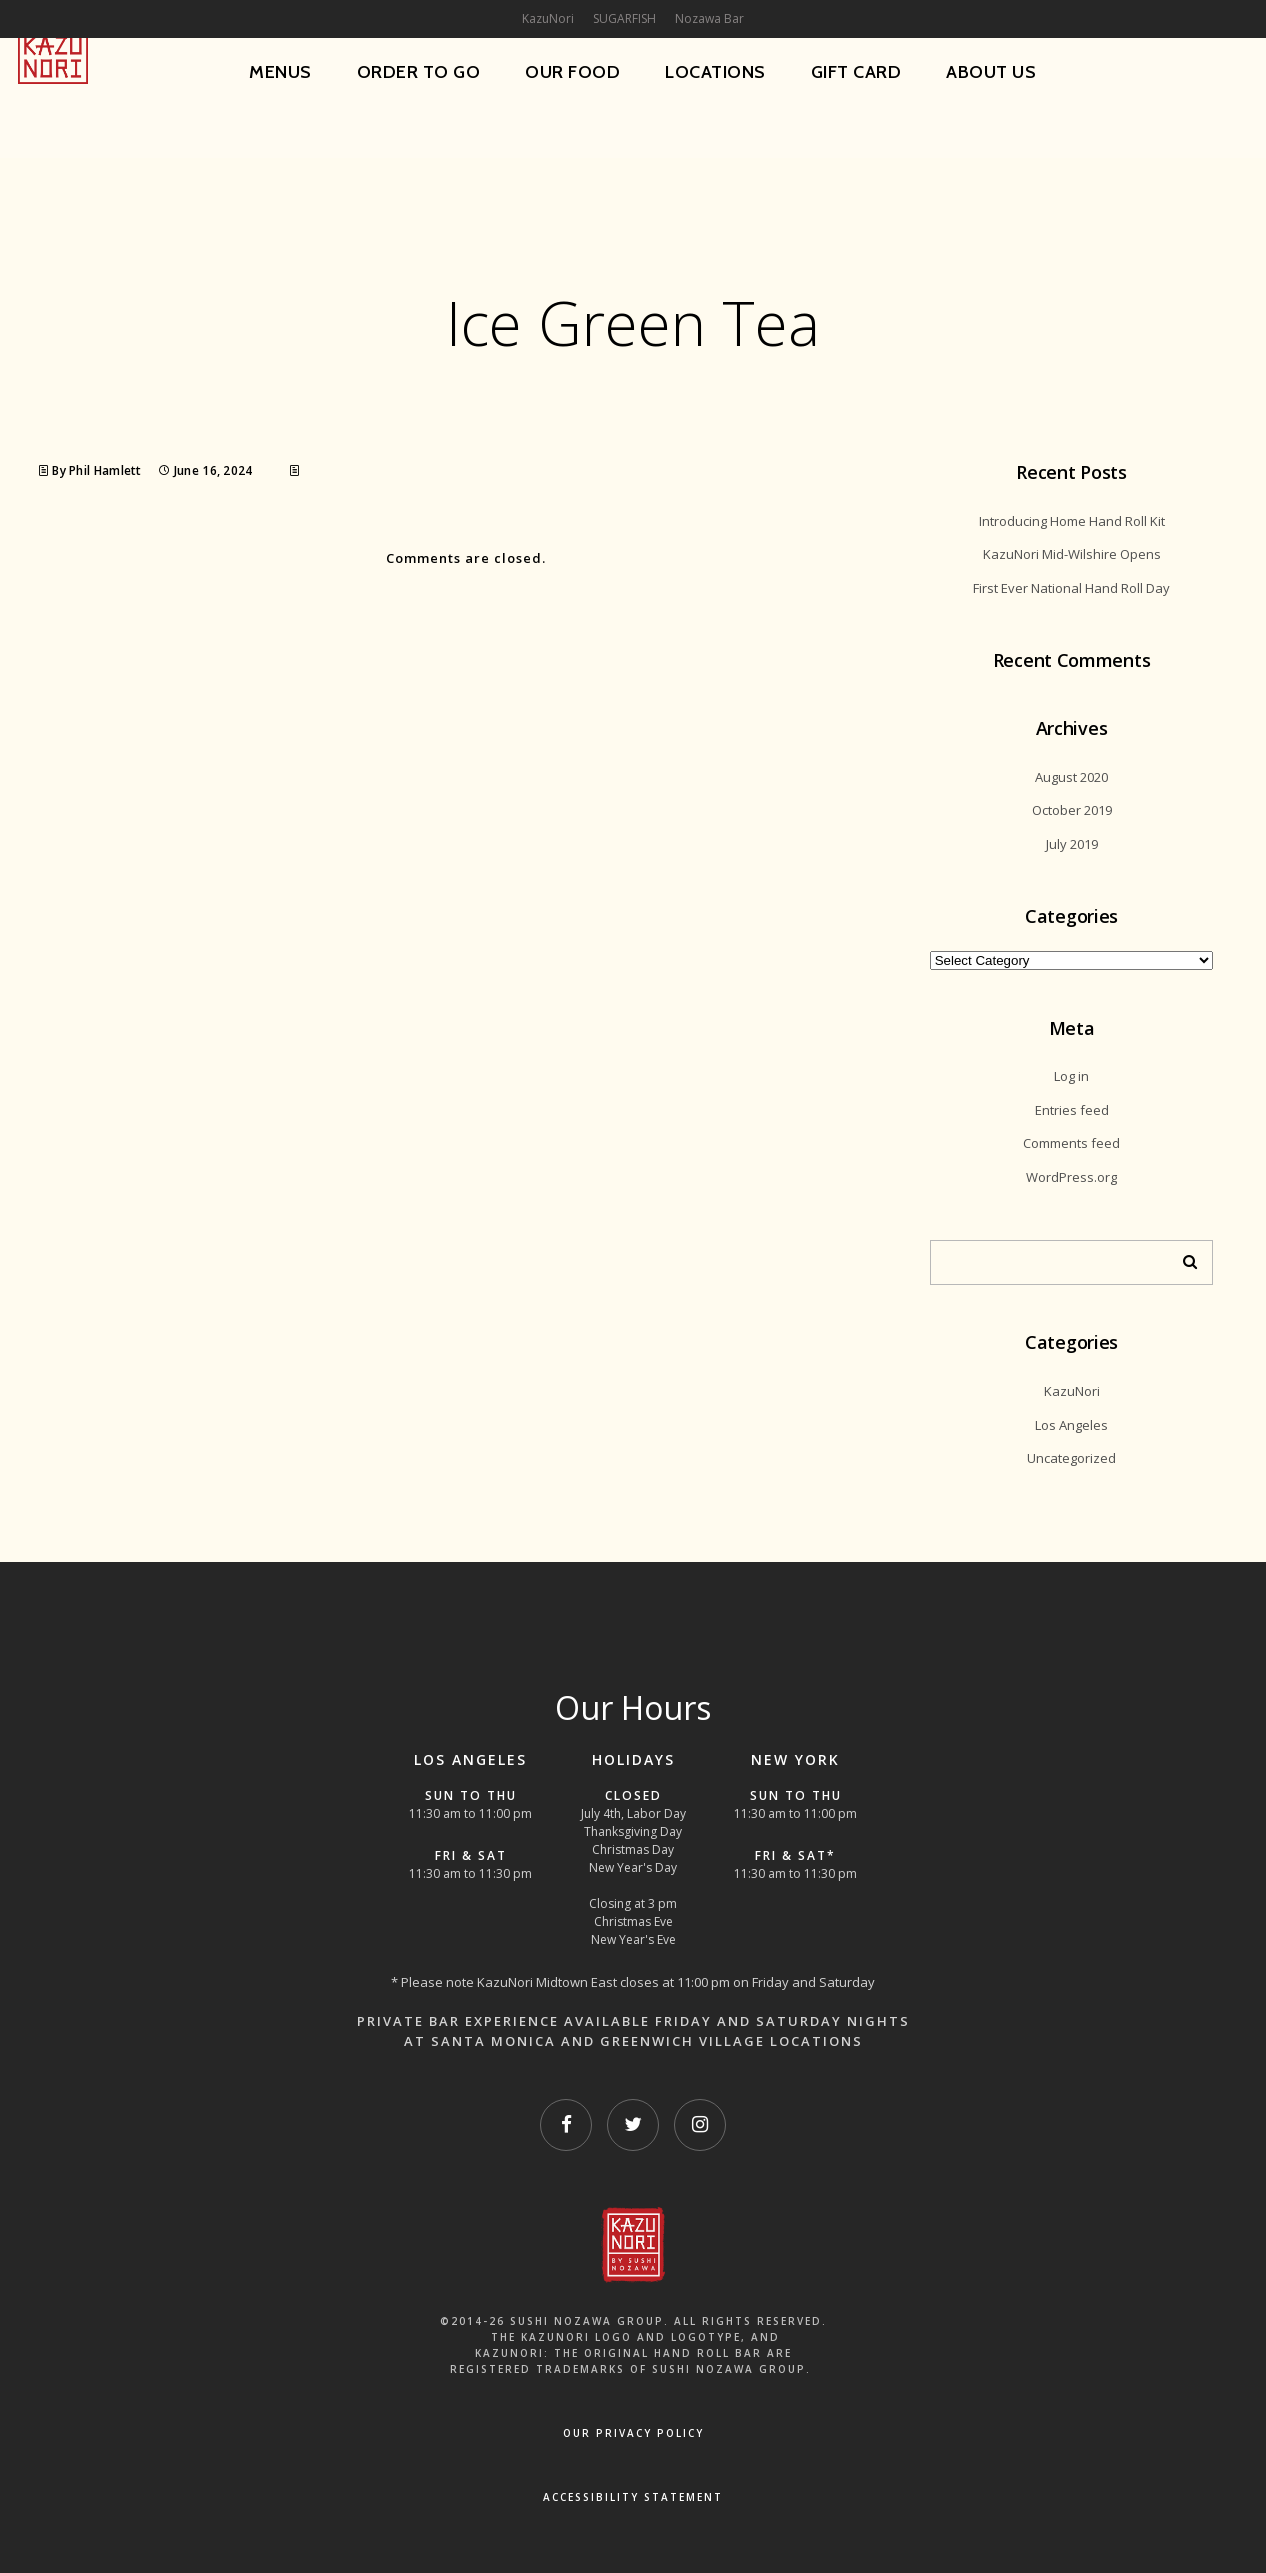  I want to click on July 2019, so click(1072, 844).